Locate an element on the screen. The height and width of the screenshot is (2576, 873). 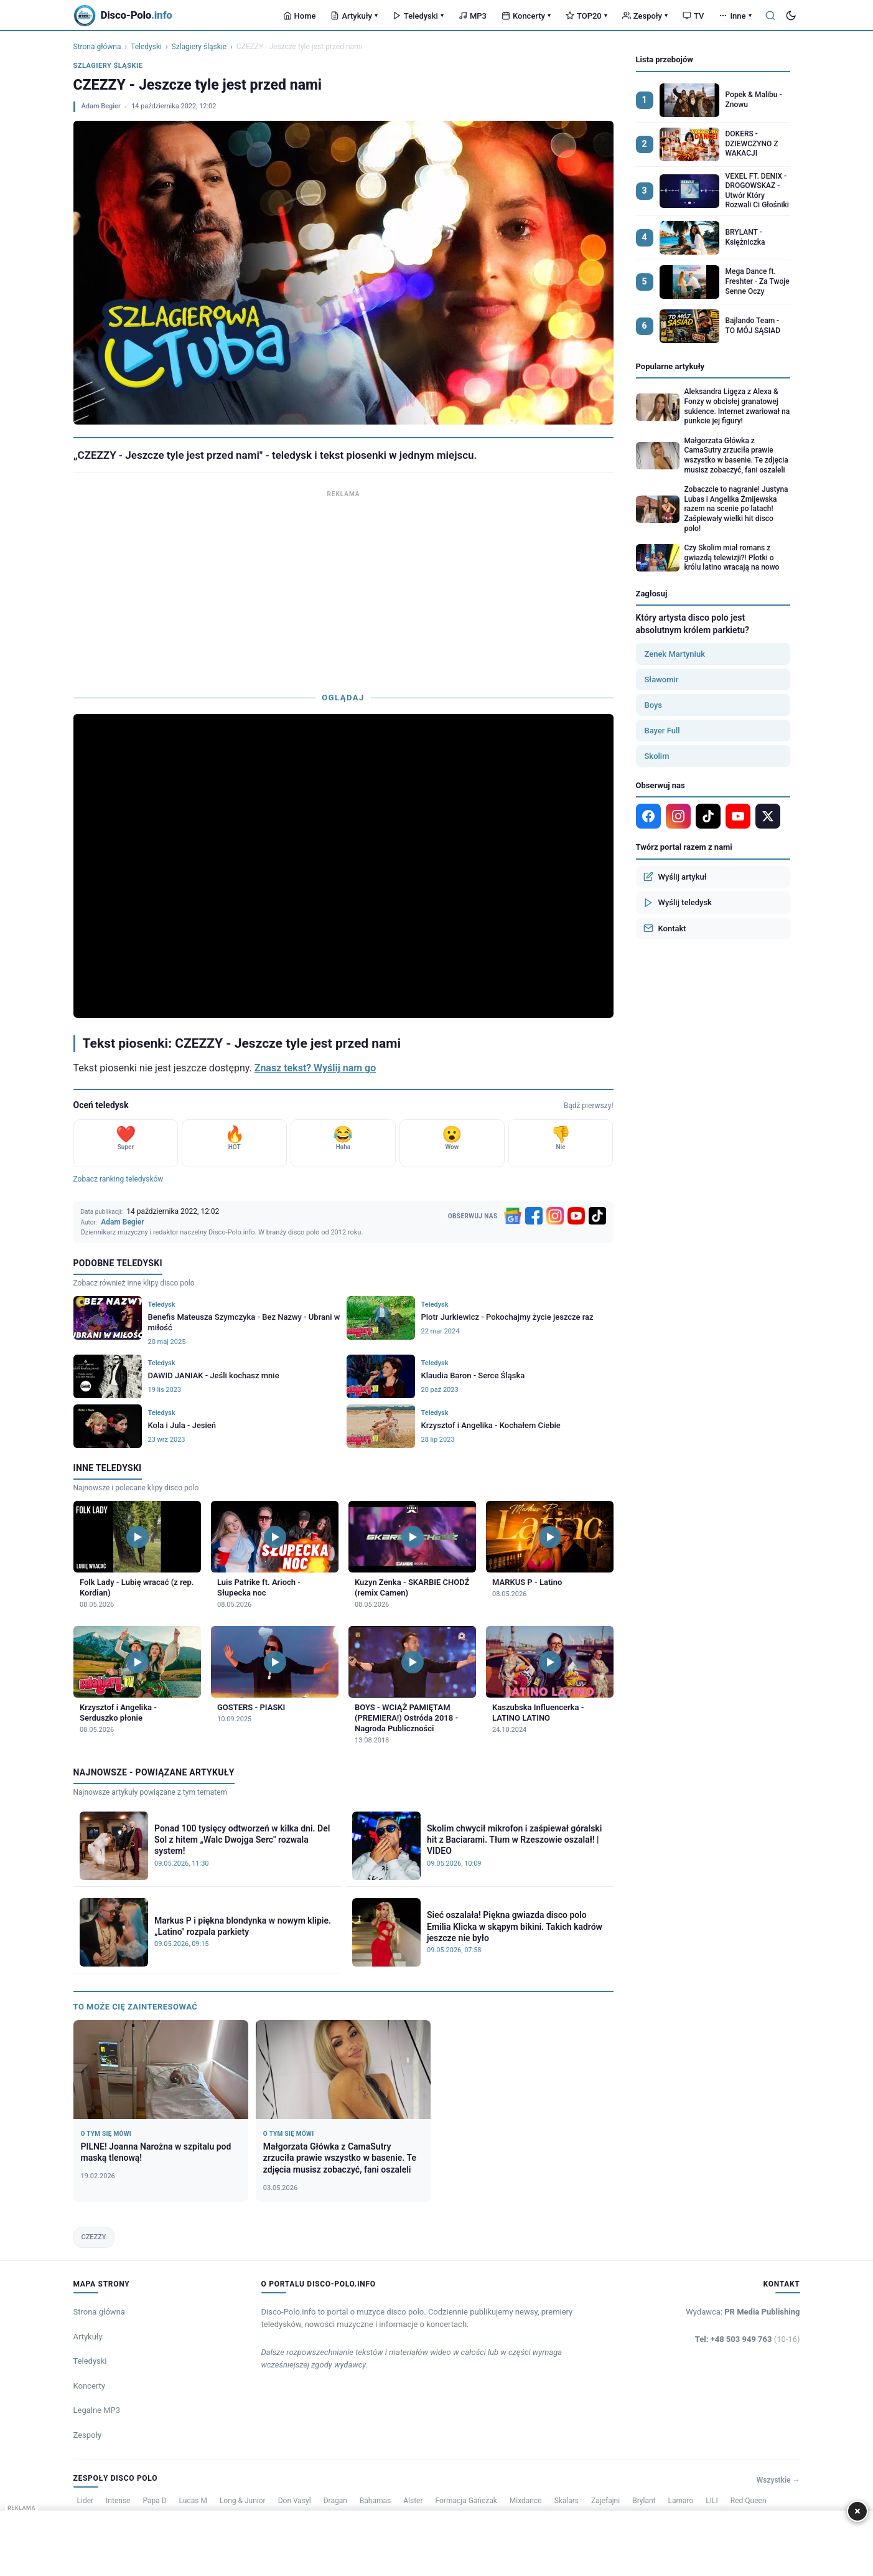
Strona główna is located at coordinates (97, 46).